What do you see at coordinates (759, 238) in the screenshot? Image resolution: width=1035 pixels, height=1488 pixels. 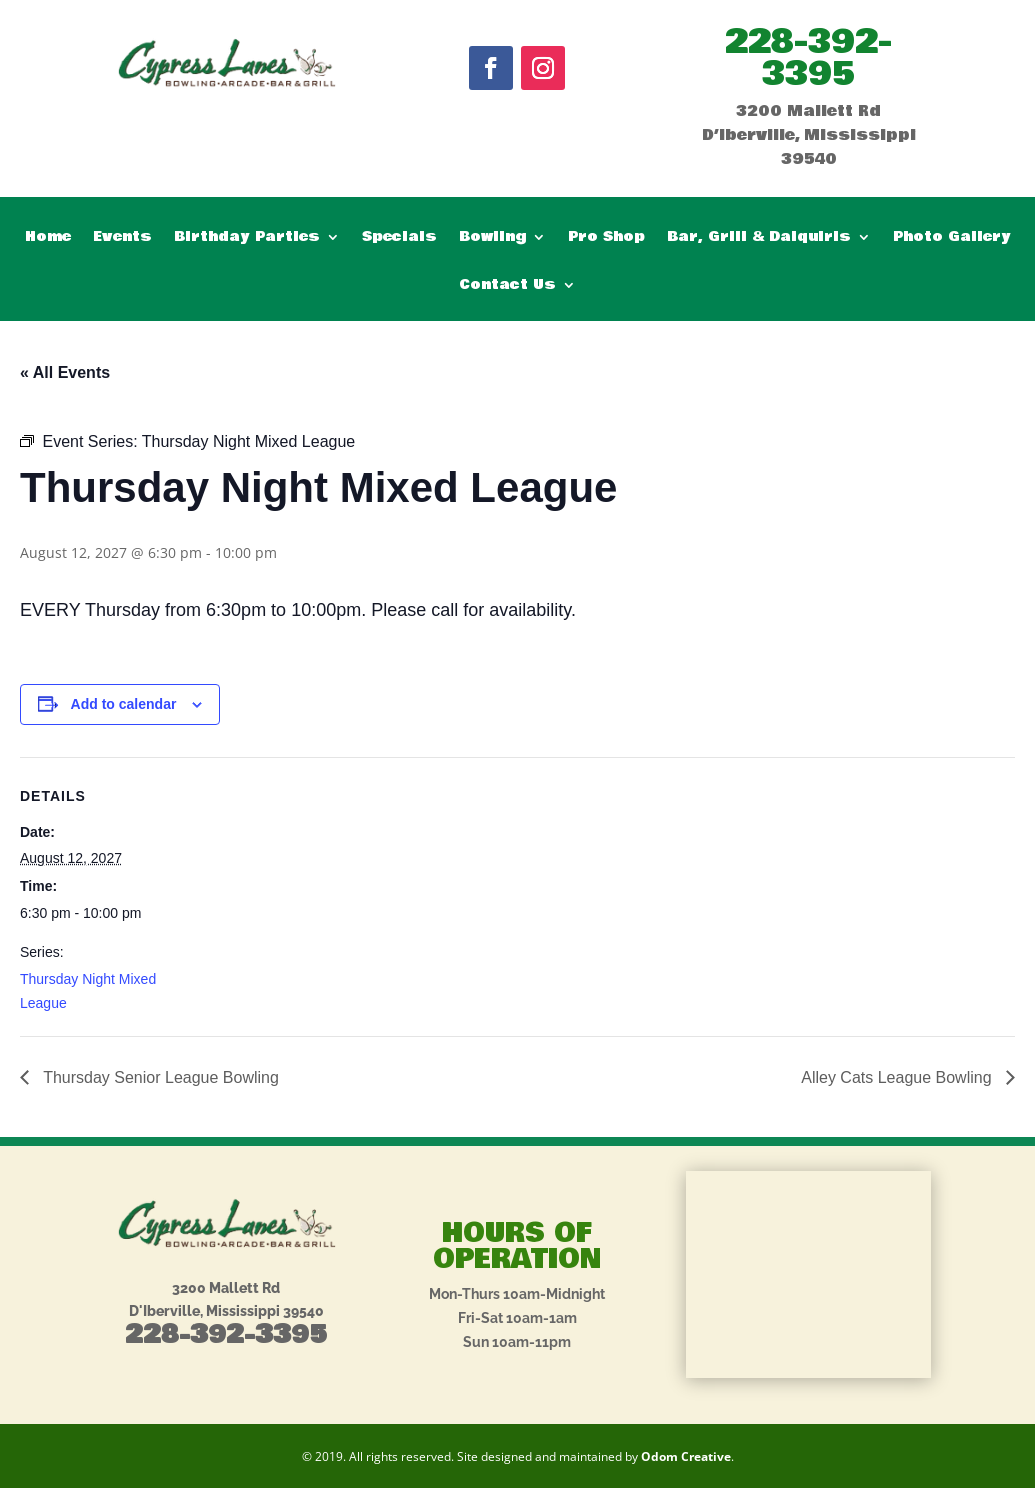 I see `Bar, Grill & Daiquiris` at bounding box center [759, 238].